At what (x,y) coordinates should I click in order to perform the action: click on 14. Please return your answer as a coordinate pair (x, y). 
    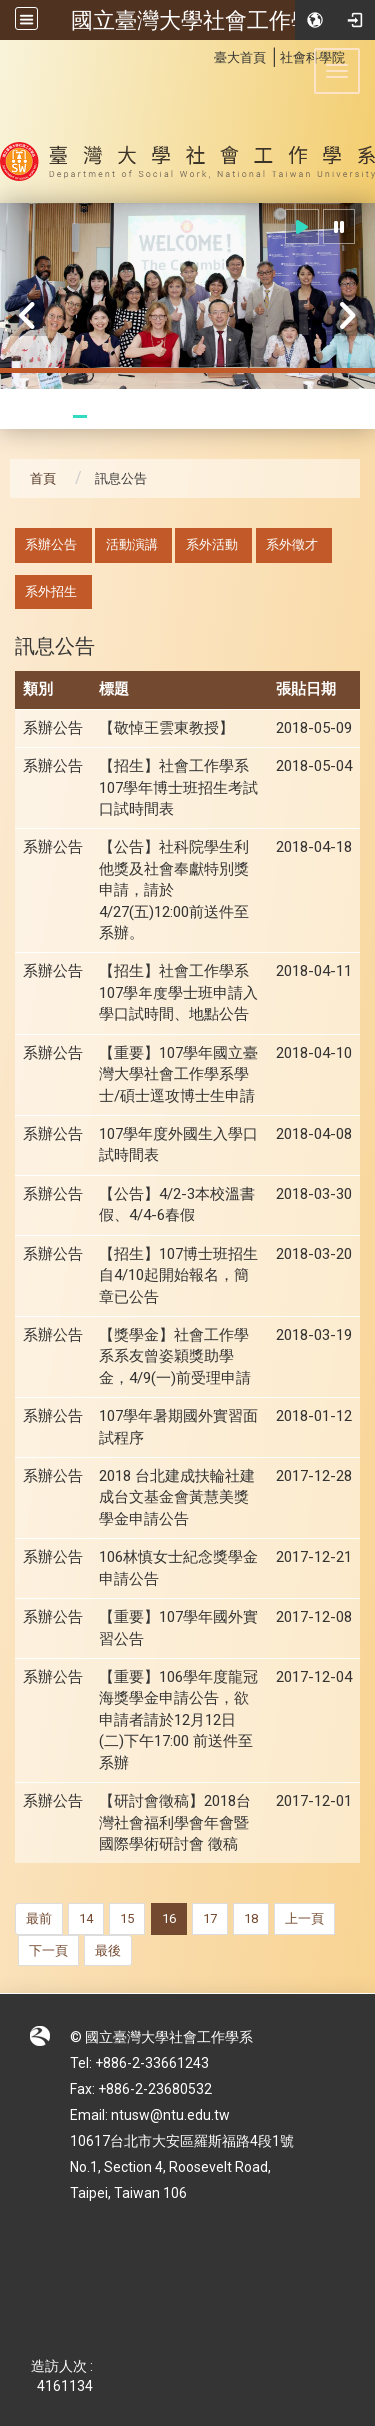
    Looking at the image, I should click on (86, 1918).